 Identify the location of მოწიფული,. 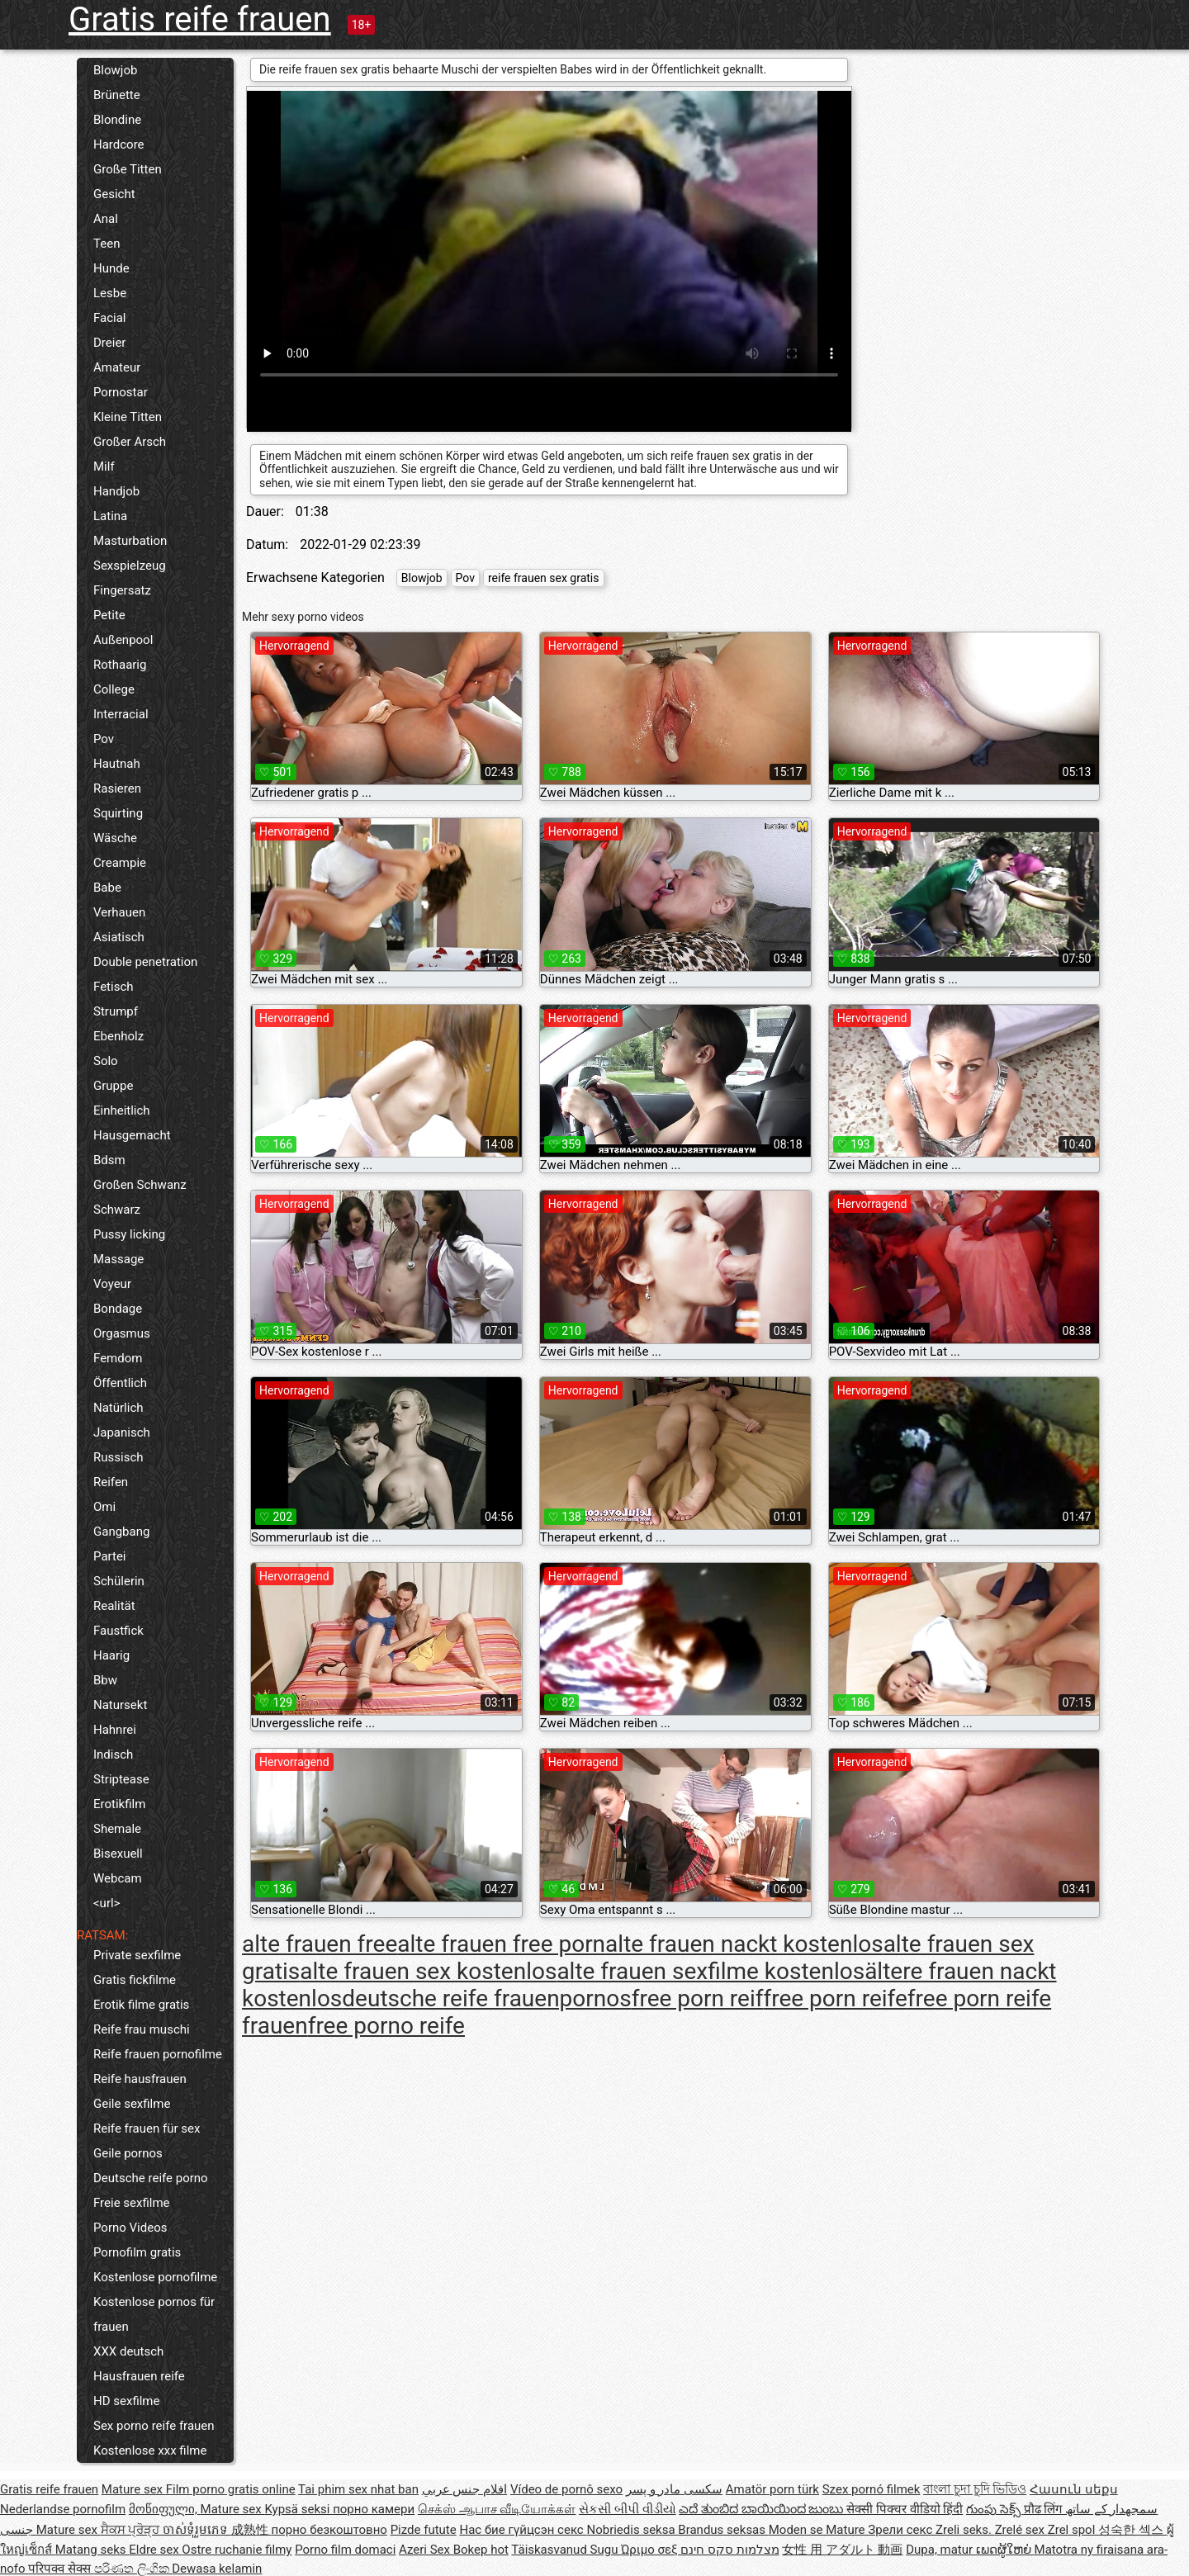
(165, 2509).